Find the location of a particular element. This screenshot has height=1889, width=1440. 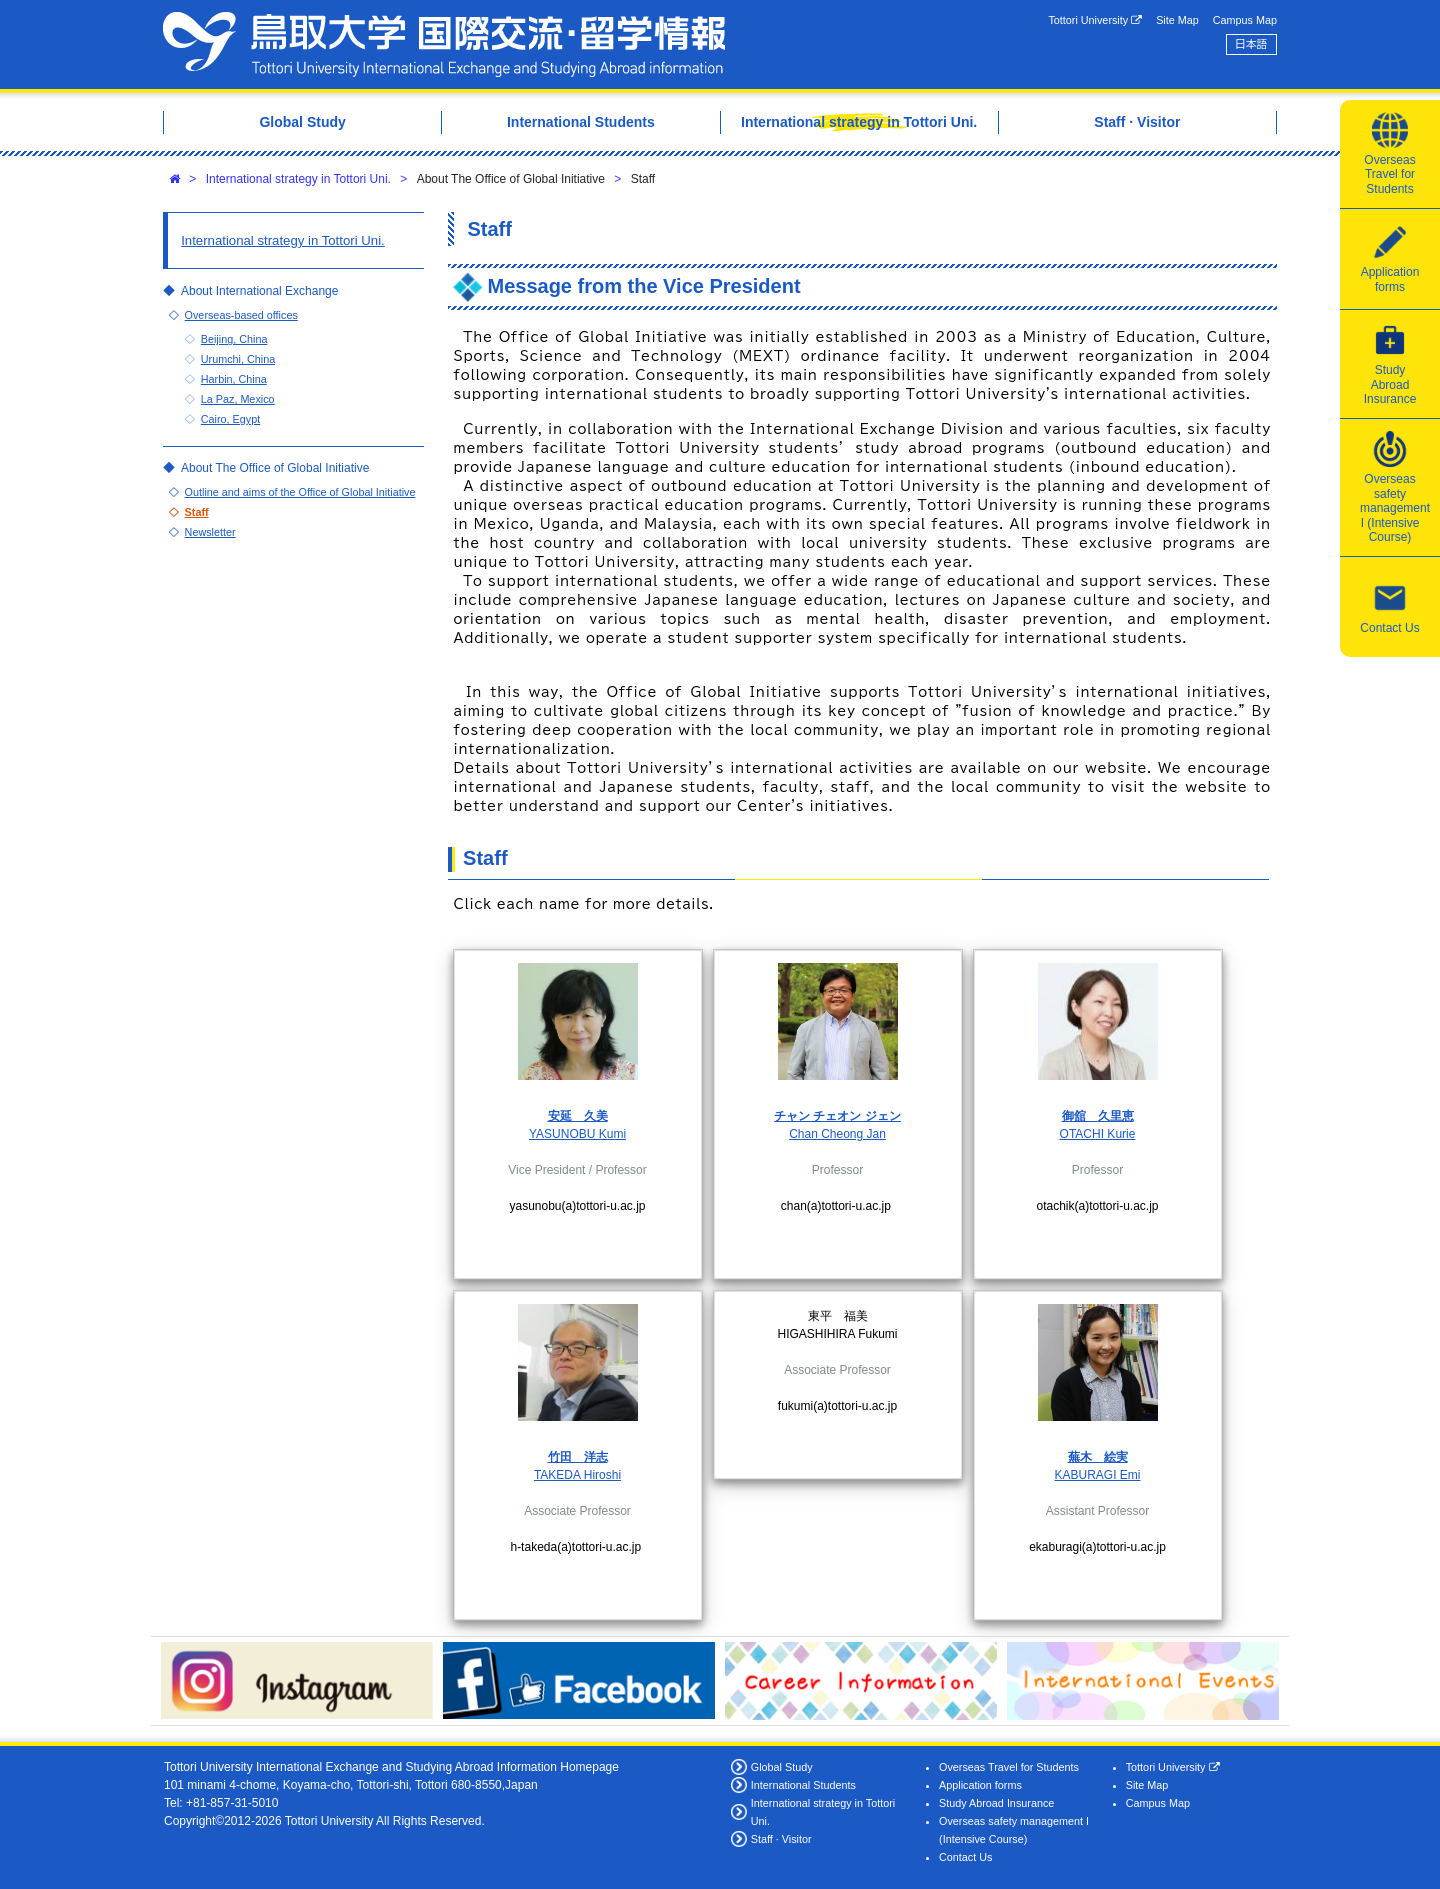

Campus Map is located at coordinates (1245, 20).